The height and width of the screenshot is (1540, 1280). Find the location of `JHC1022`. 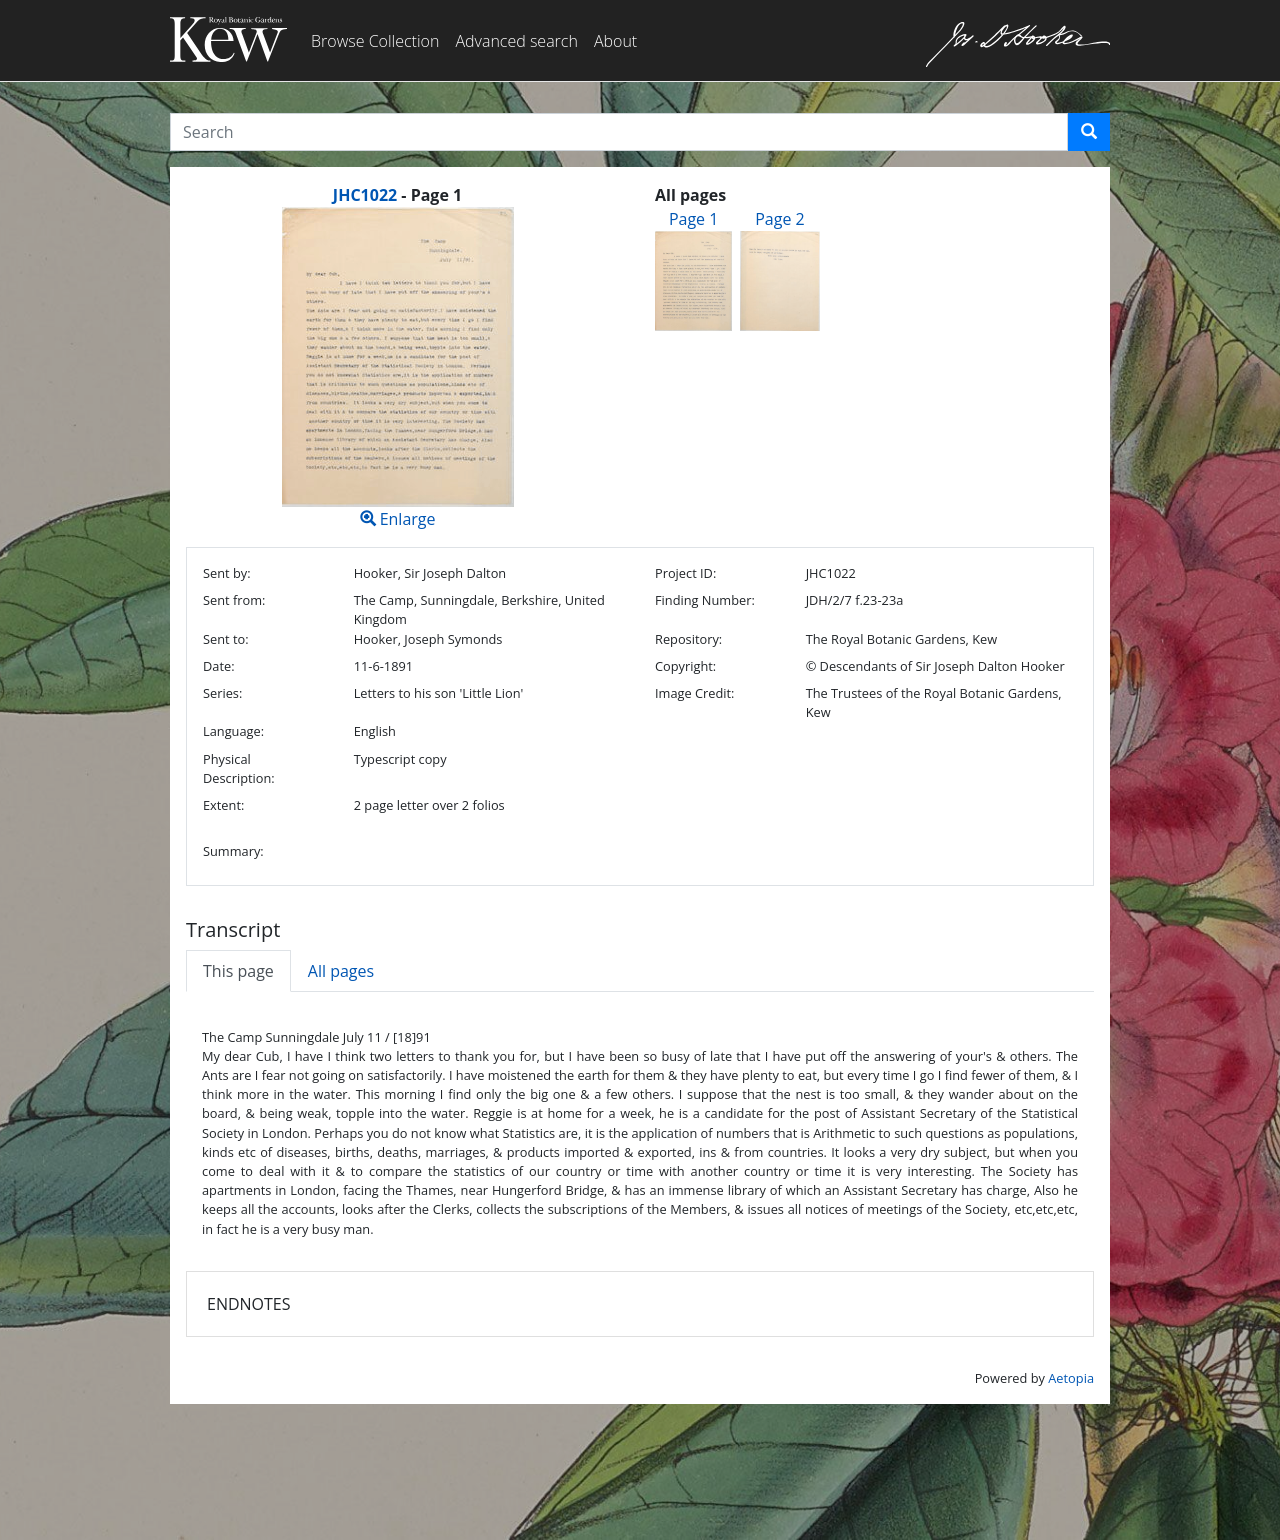

JHC1022 is located at coordinates (365, 195).